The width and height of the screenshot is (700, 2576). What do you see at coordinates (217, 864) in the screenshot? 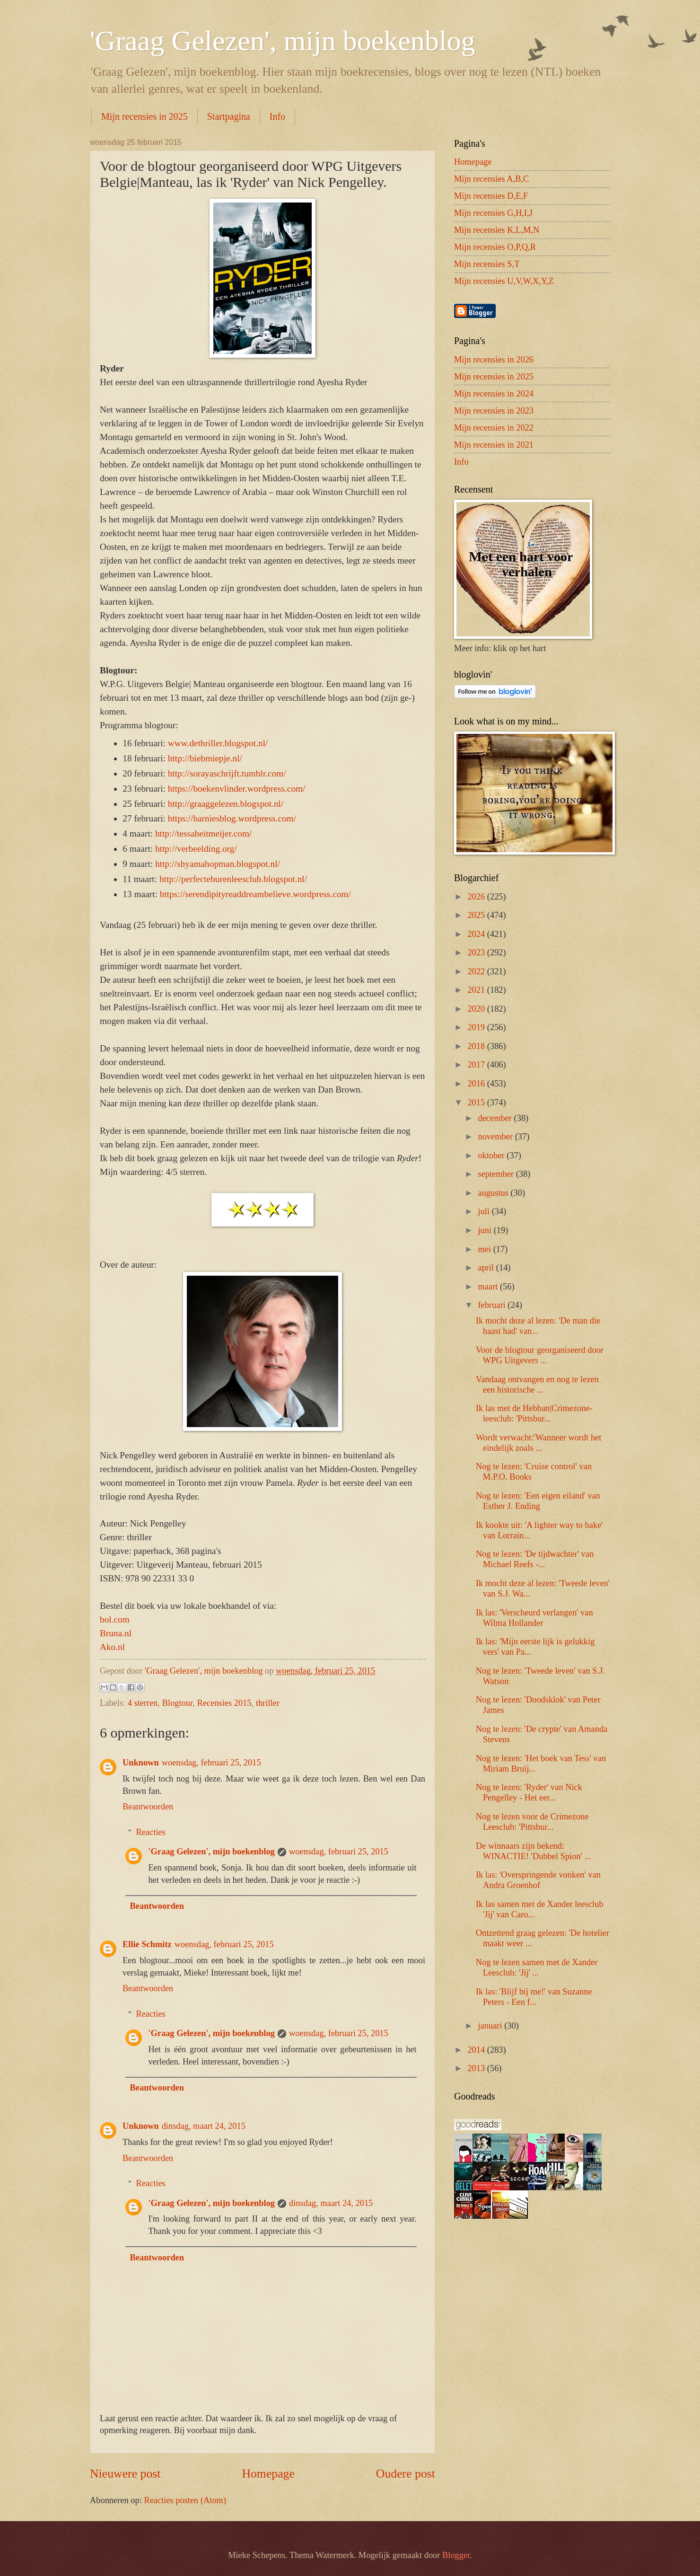
I see `http://shyamahopman.blogspot.nl/` at bounding box center [217, 864].